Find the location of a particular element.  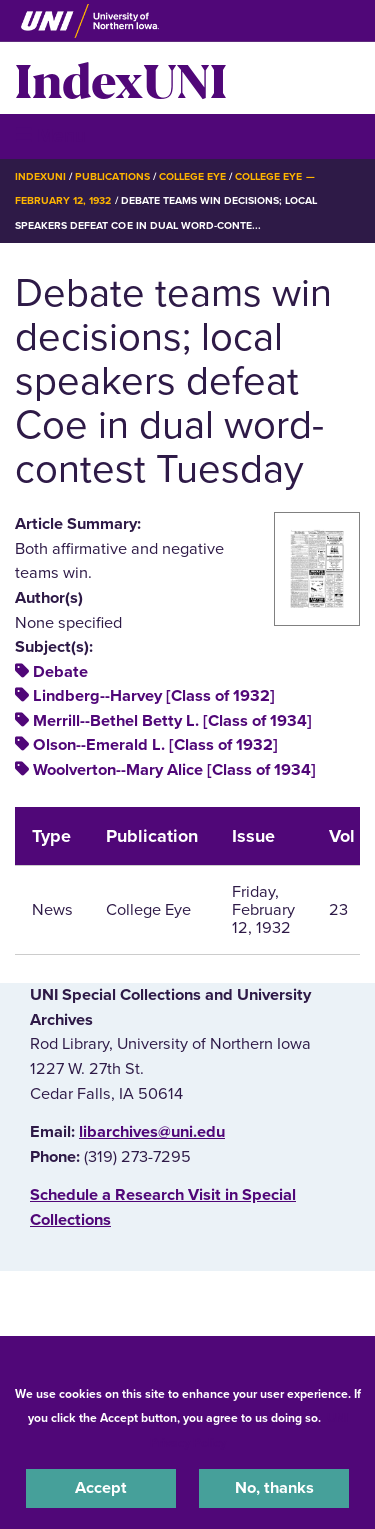

IndexUNI is located at coordinates (121, 78).